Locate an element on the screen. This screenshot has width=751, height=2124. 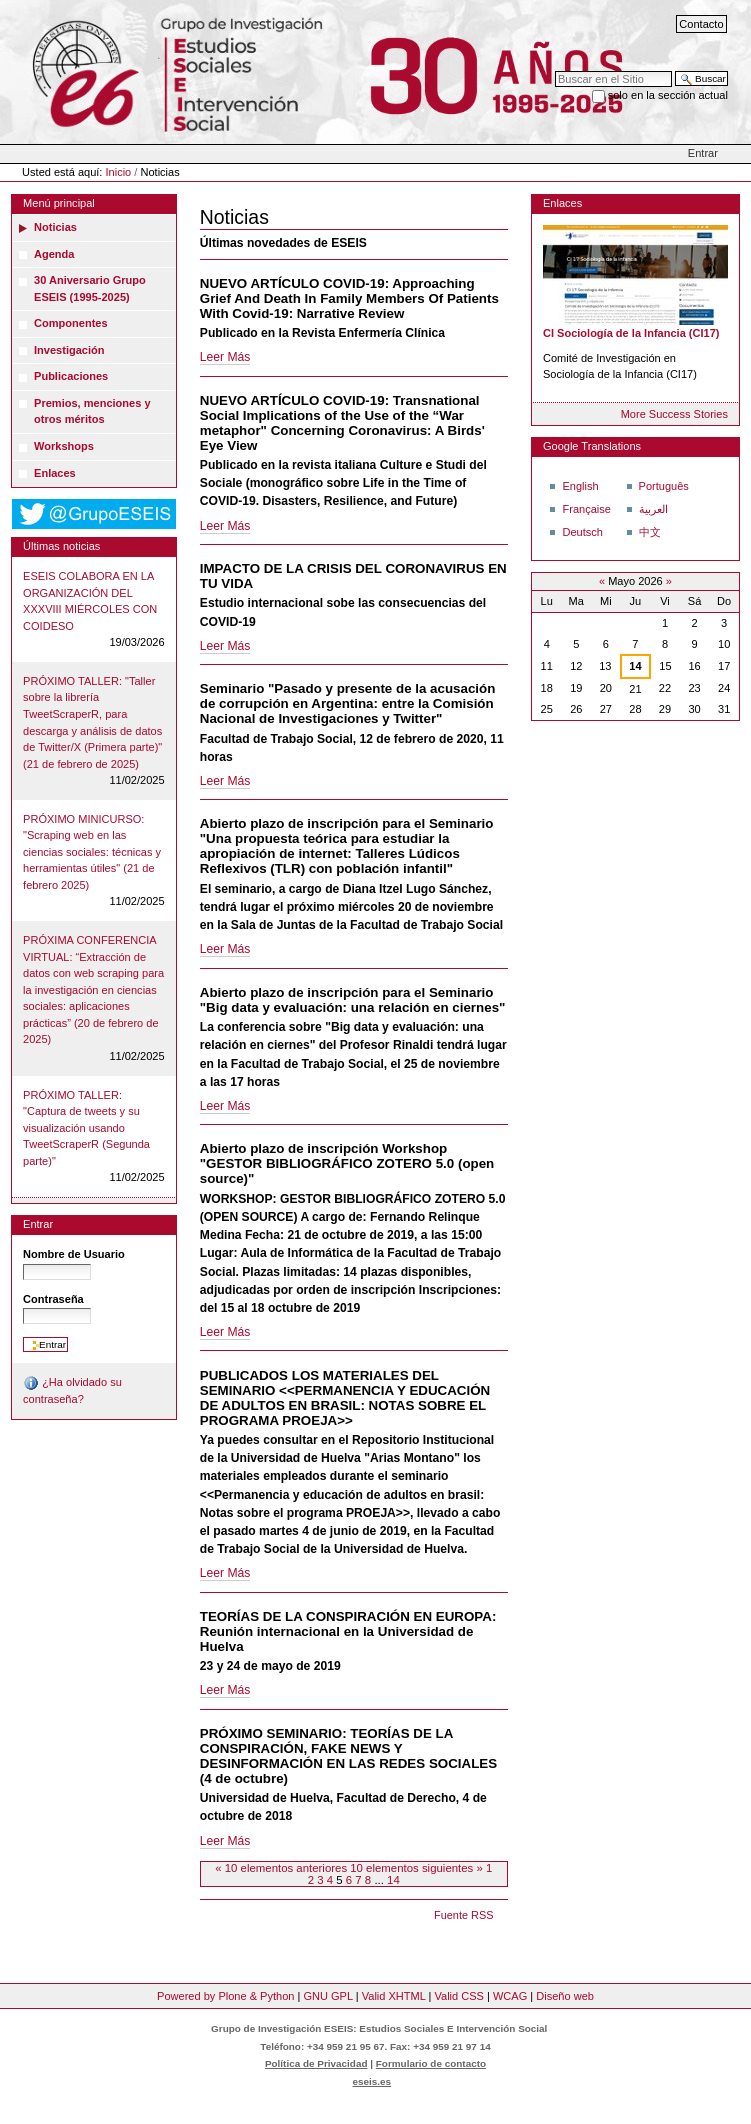
solo en la sección actual is located at coordinates (668, 95).